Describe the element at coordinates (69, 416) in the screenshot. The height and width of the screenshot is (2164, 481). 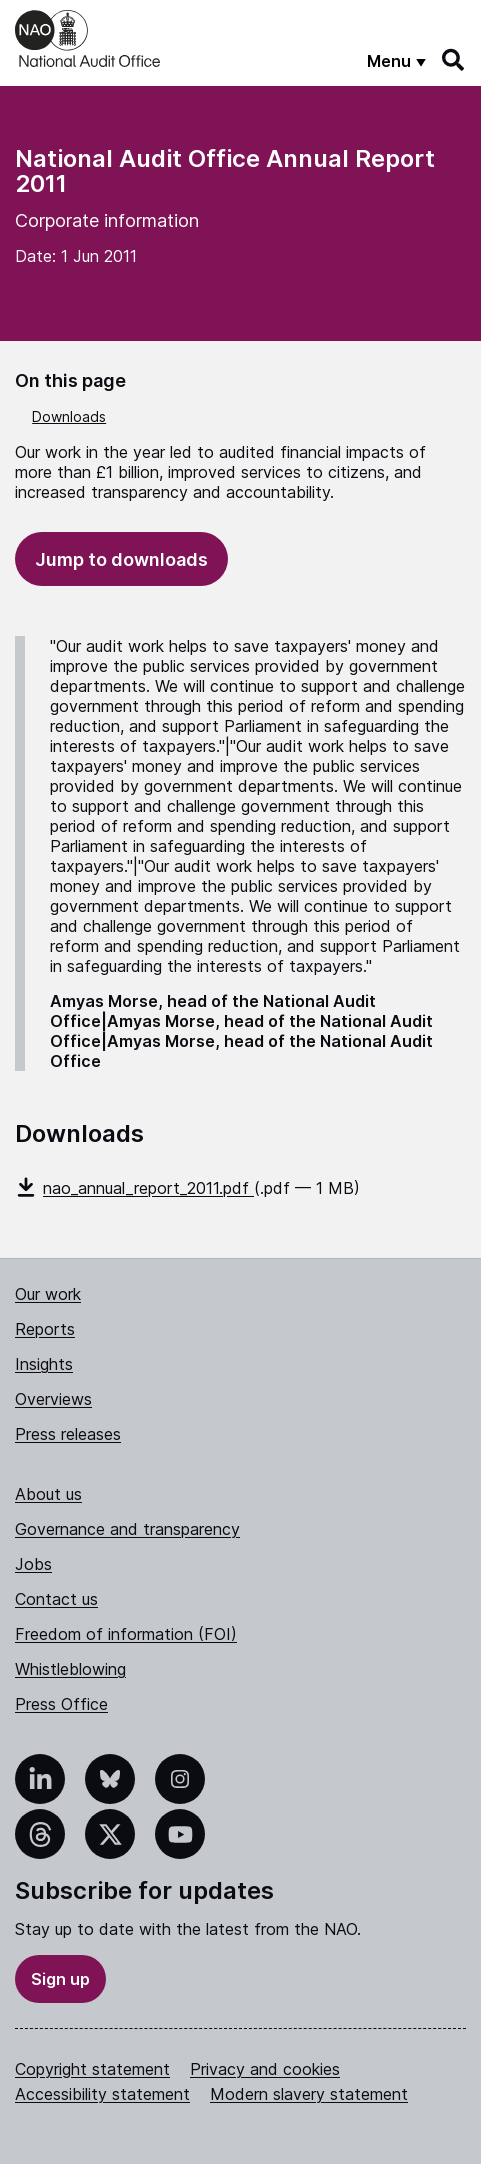
I see `Downloads` at that location.